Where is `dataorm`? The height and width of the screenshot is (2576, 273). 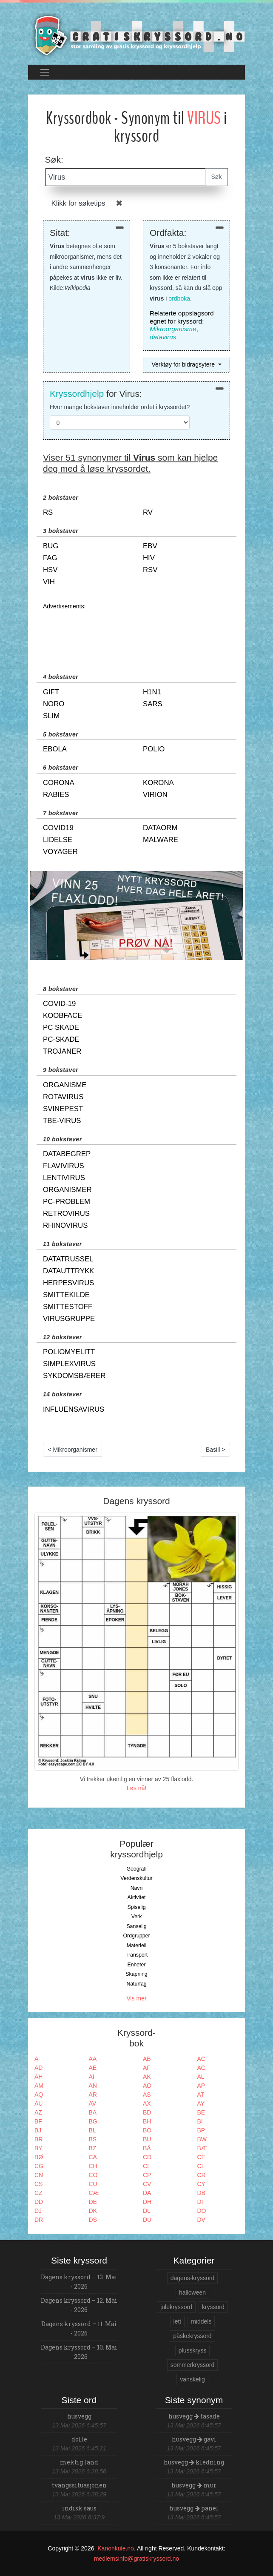 dataorm is located at coordinates (160, 828).